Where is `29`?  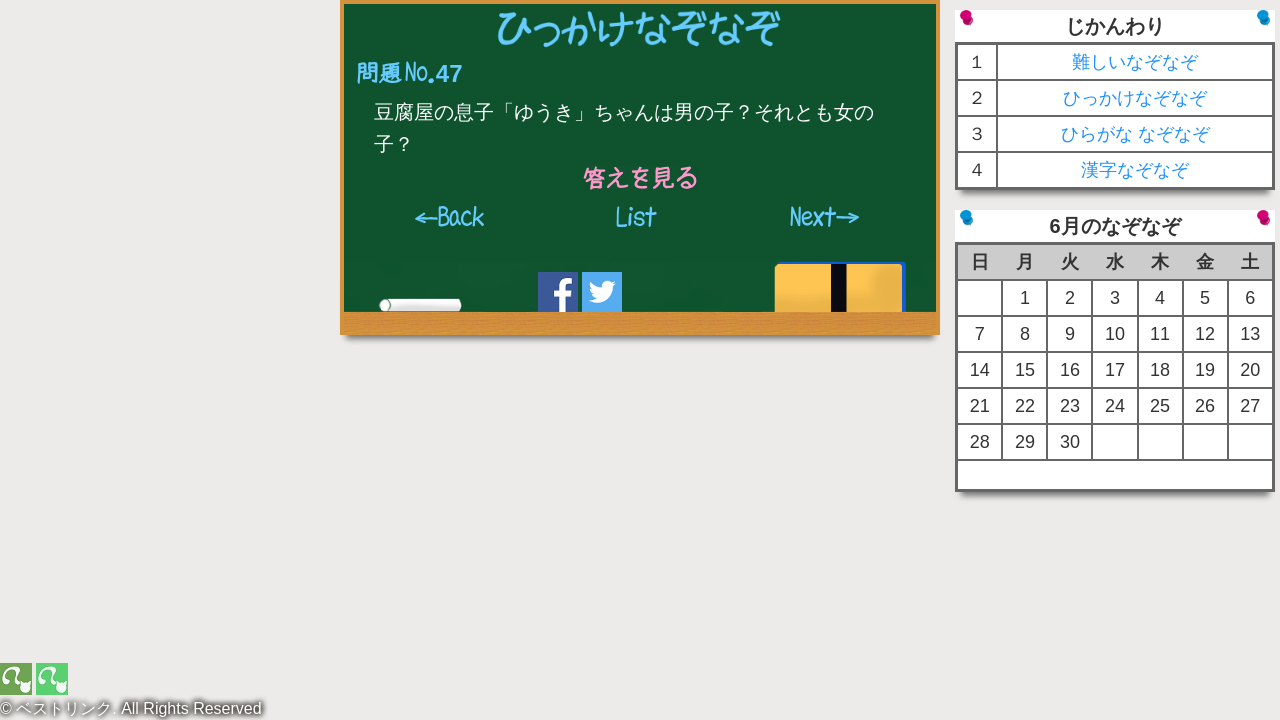 29 is located at coordinates (1025, 442).